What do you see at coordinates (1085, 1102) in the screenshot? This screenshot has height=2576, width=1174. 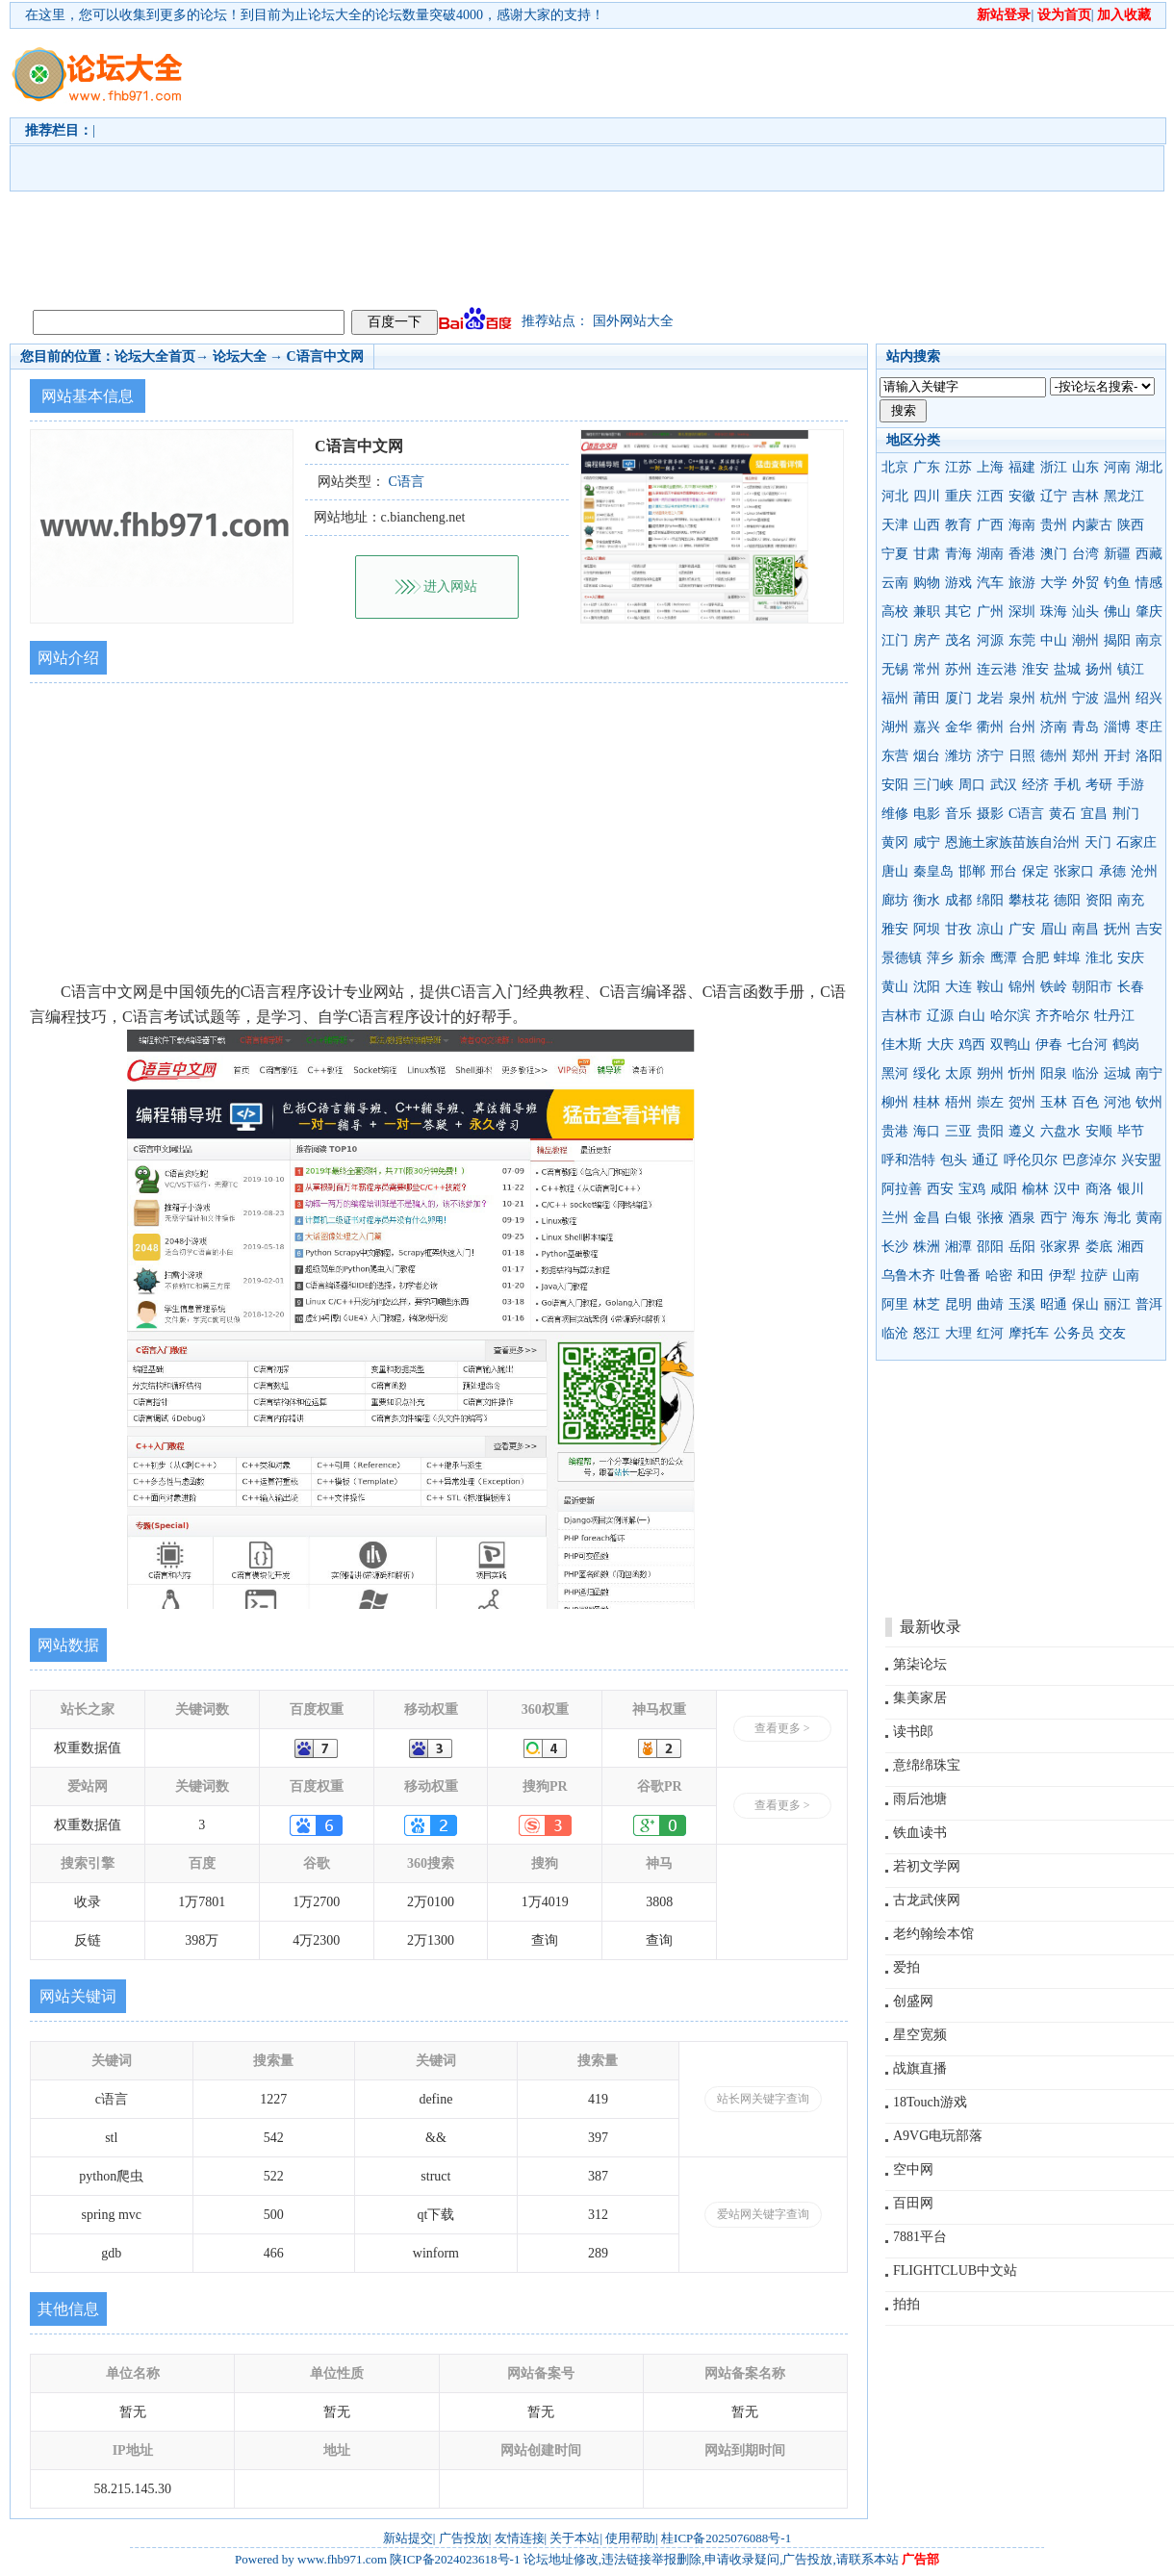 I see `百色` at bounding box center [1085, 1102].